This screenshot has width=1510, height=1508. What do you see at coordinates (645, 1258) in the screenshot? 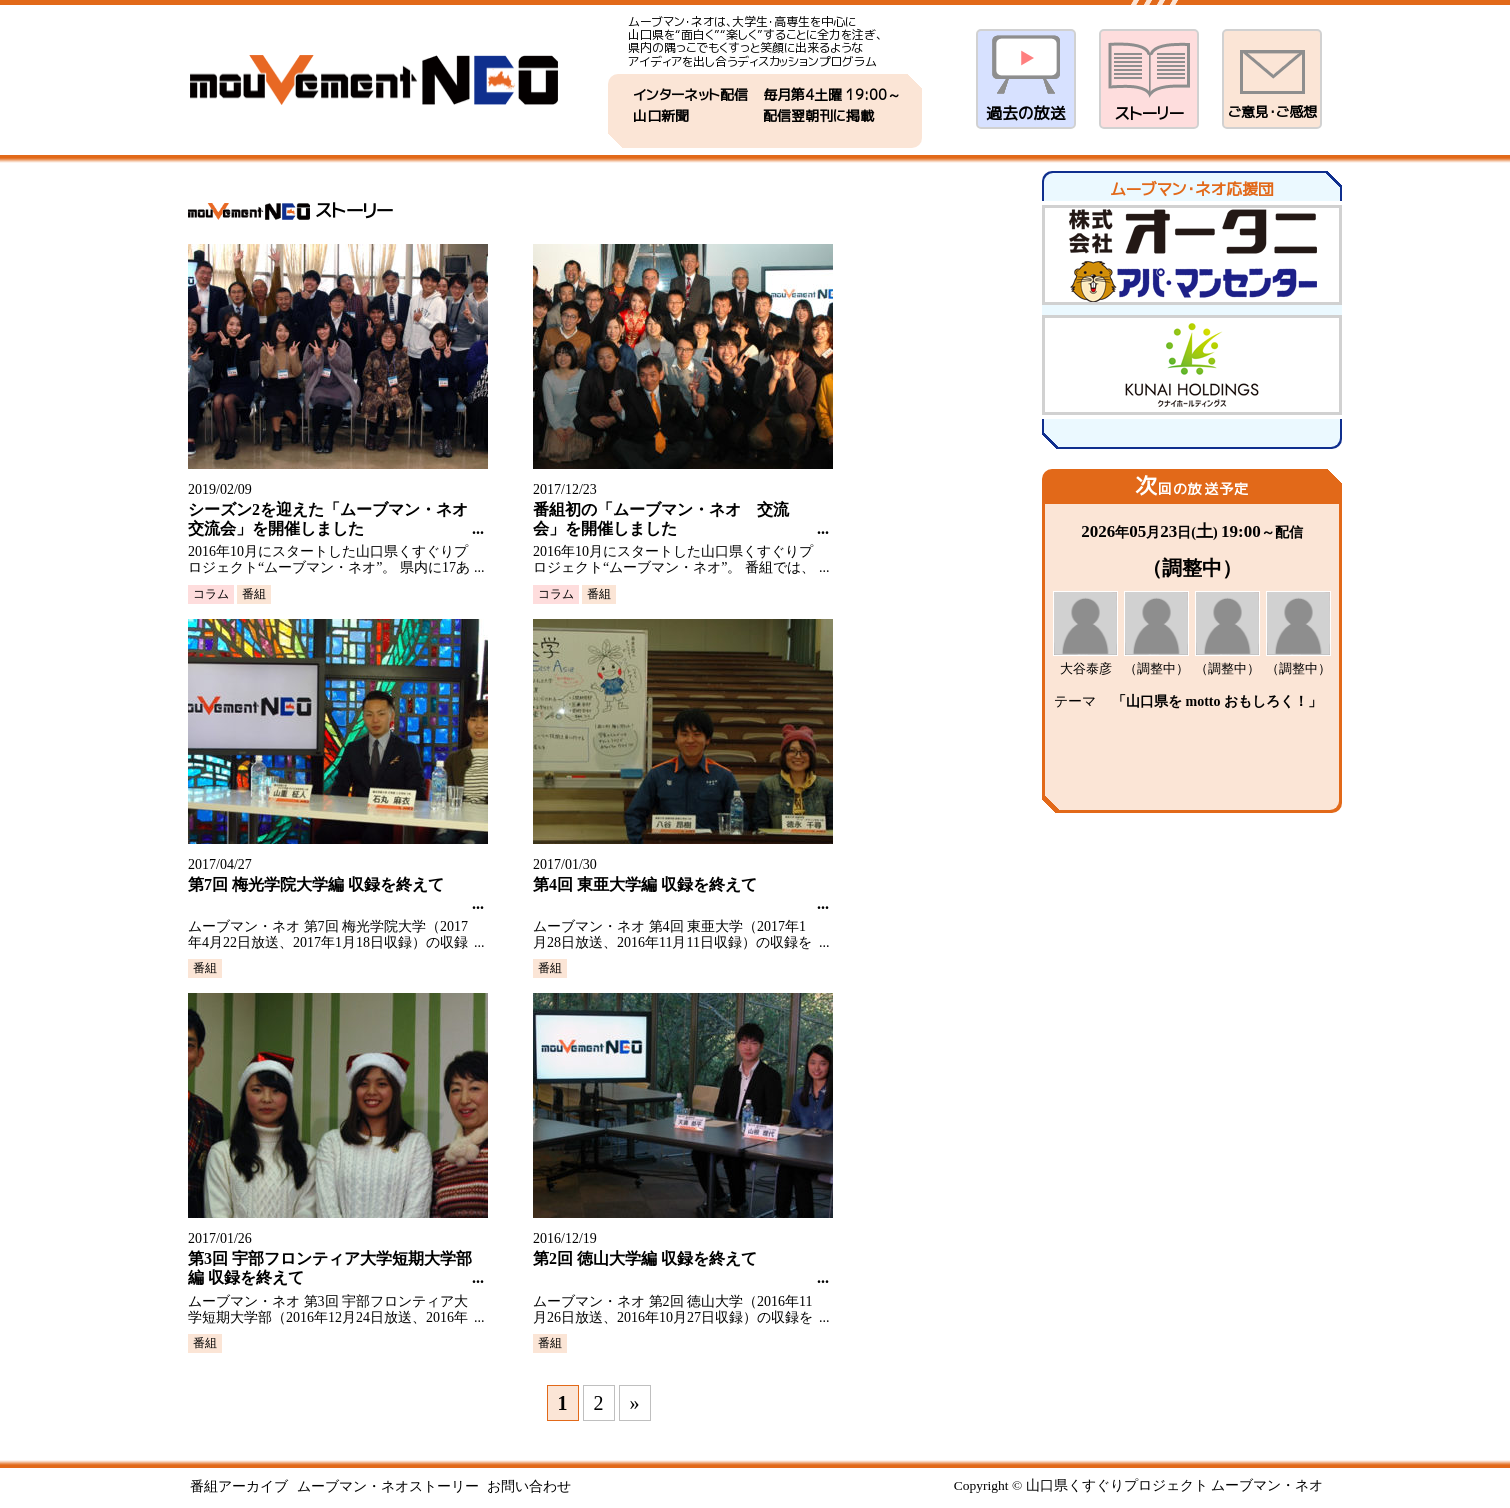
I see `第2回 徳山大学編 収録を終えて` at bounding box center [645, 1258].